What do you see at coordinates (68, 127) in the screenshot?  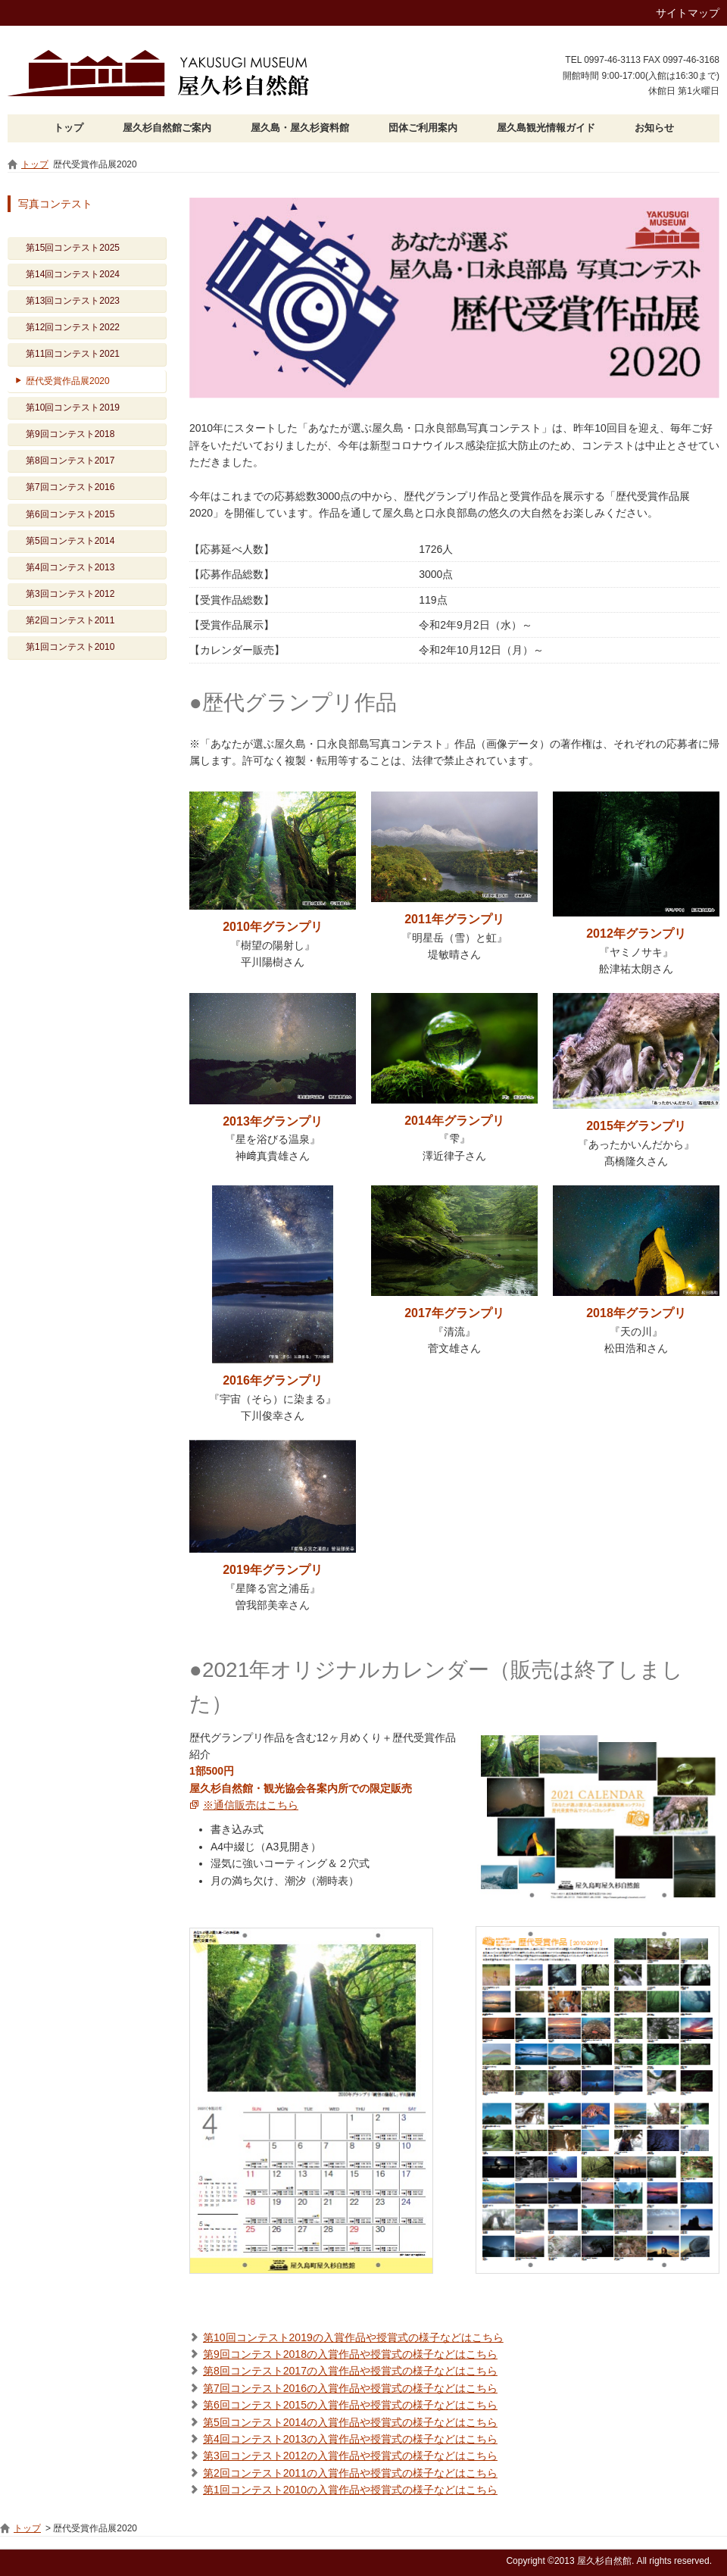 I see `トップ` at bounding box center [68, 127].